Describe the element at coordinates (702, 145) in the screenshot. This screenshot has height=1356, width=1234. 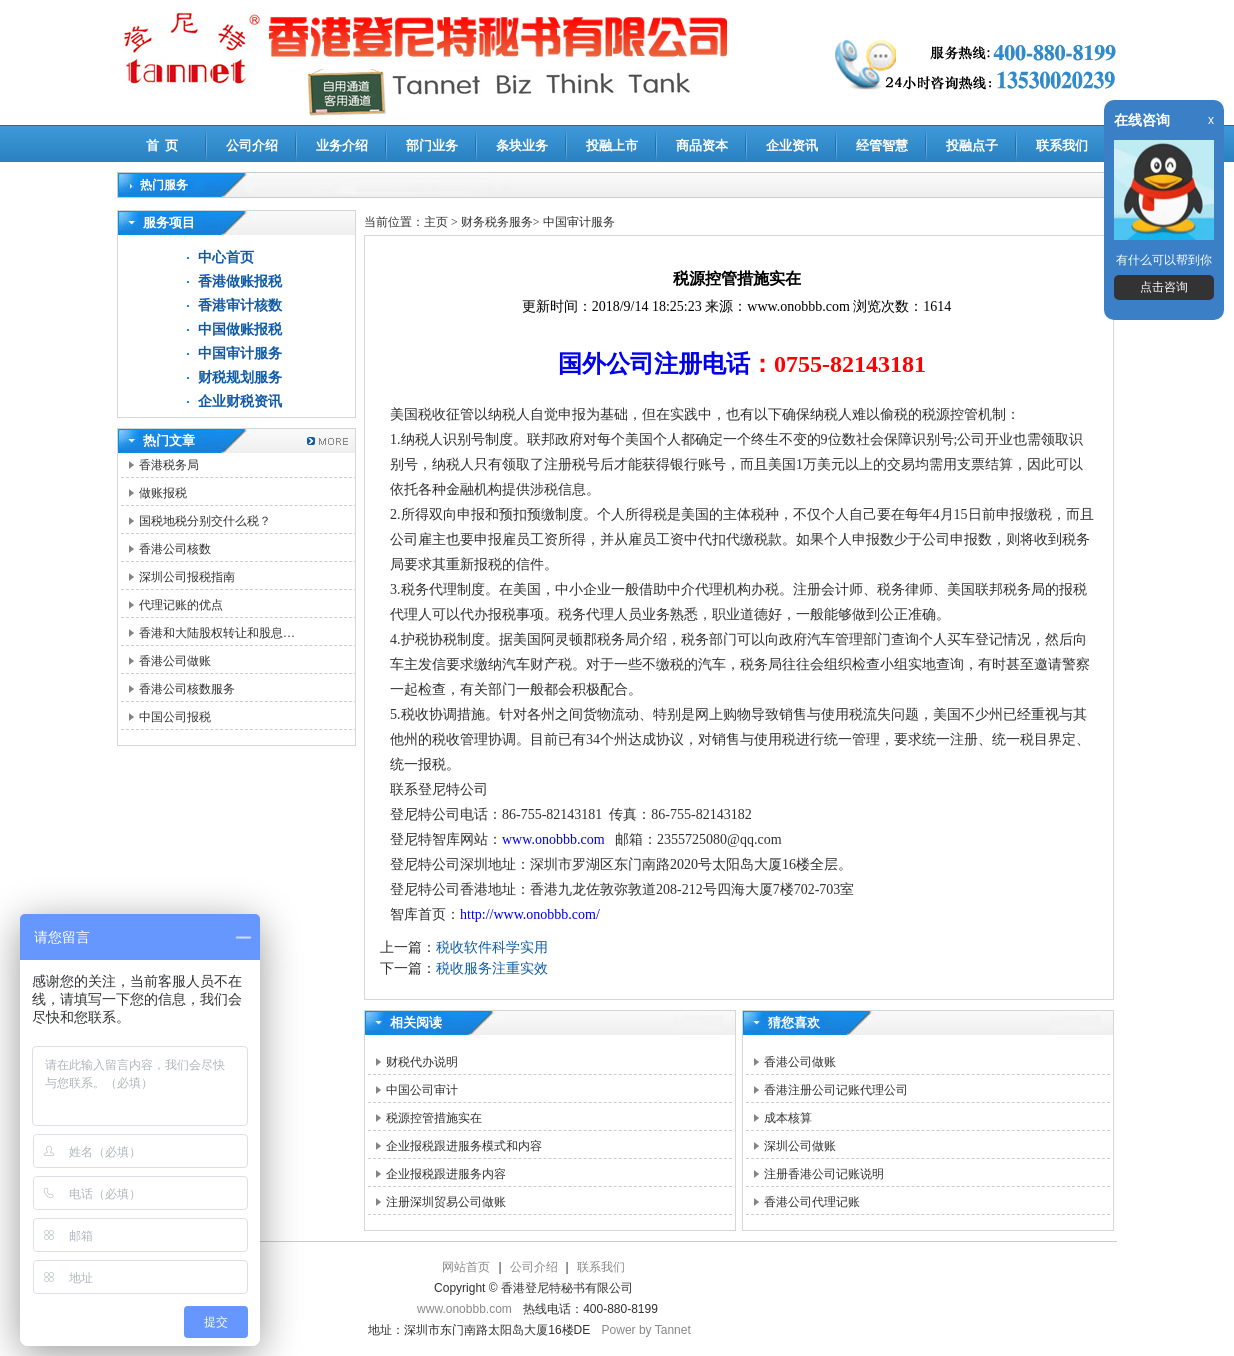
I see `商品资本` at that location.